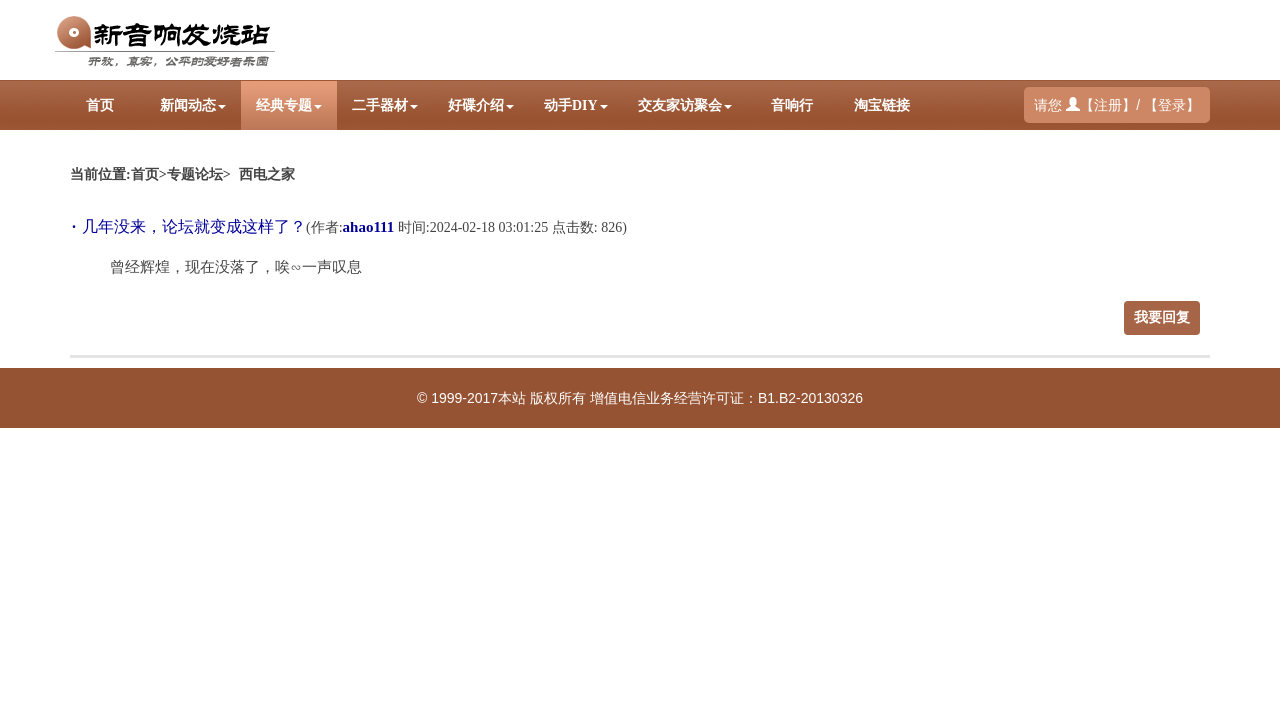  What do you see at coordinates (193, 105) in the screenshot?
I see `新闻动态` at bounding box center [193, 105].